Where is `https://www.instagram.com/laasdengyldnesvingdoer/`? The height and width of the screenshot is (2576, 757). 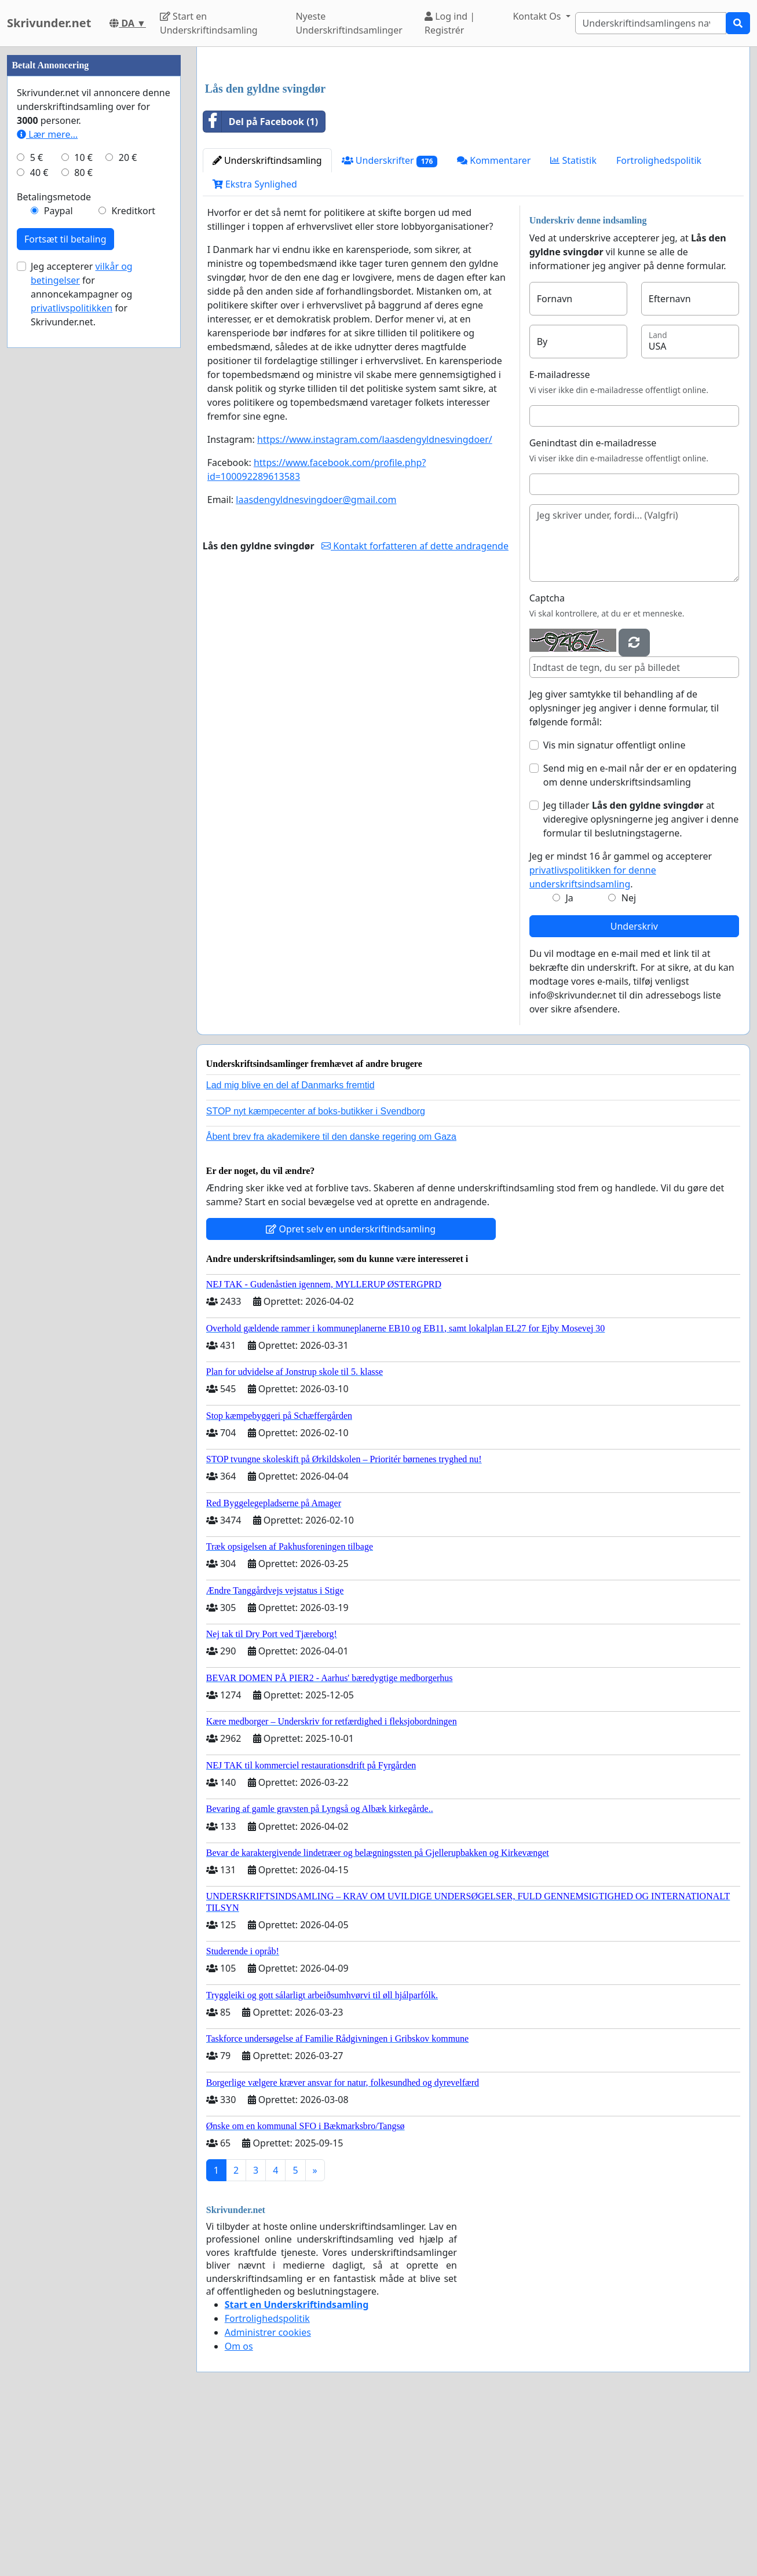 https://www.instagram.com/laasdengyldnesvingdoer/ is located at coordinates (374, 601).